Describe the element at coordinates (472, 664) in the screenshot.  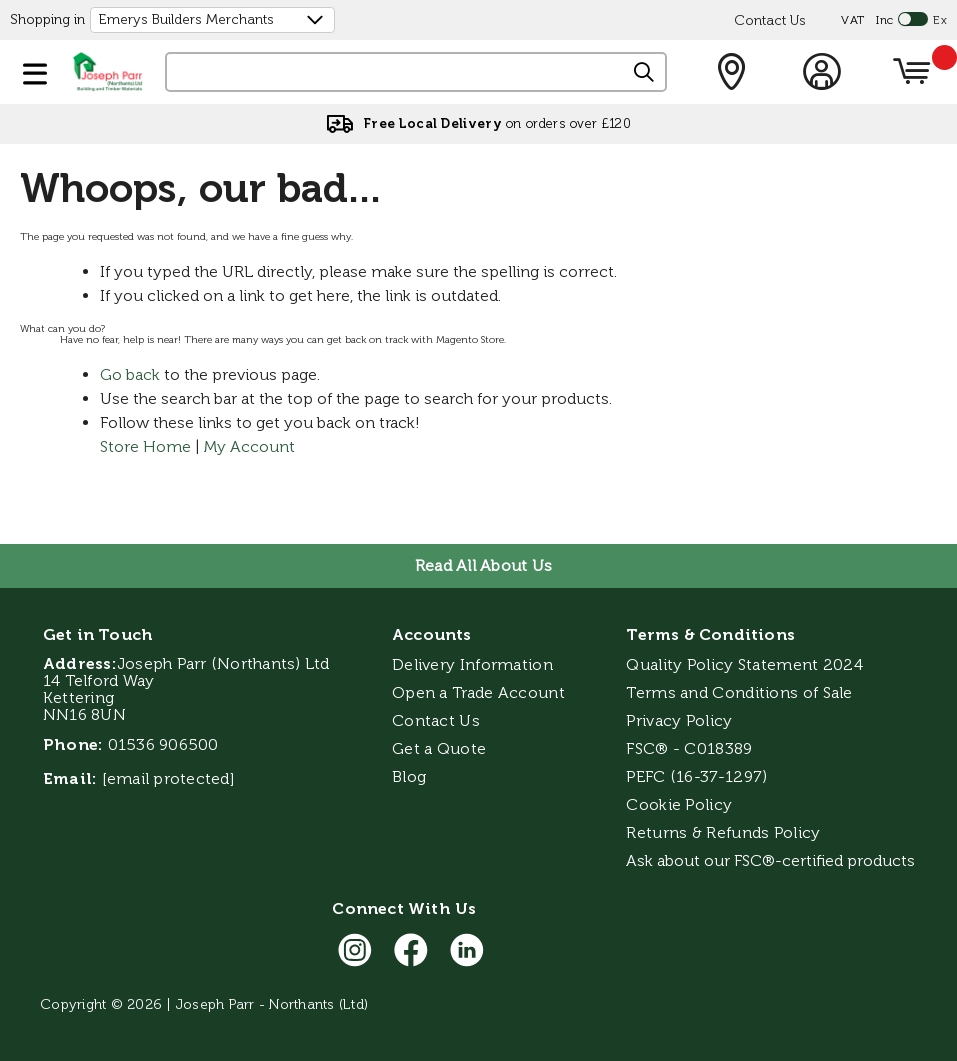
I see `Delivery Information` at that location.